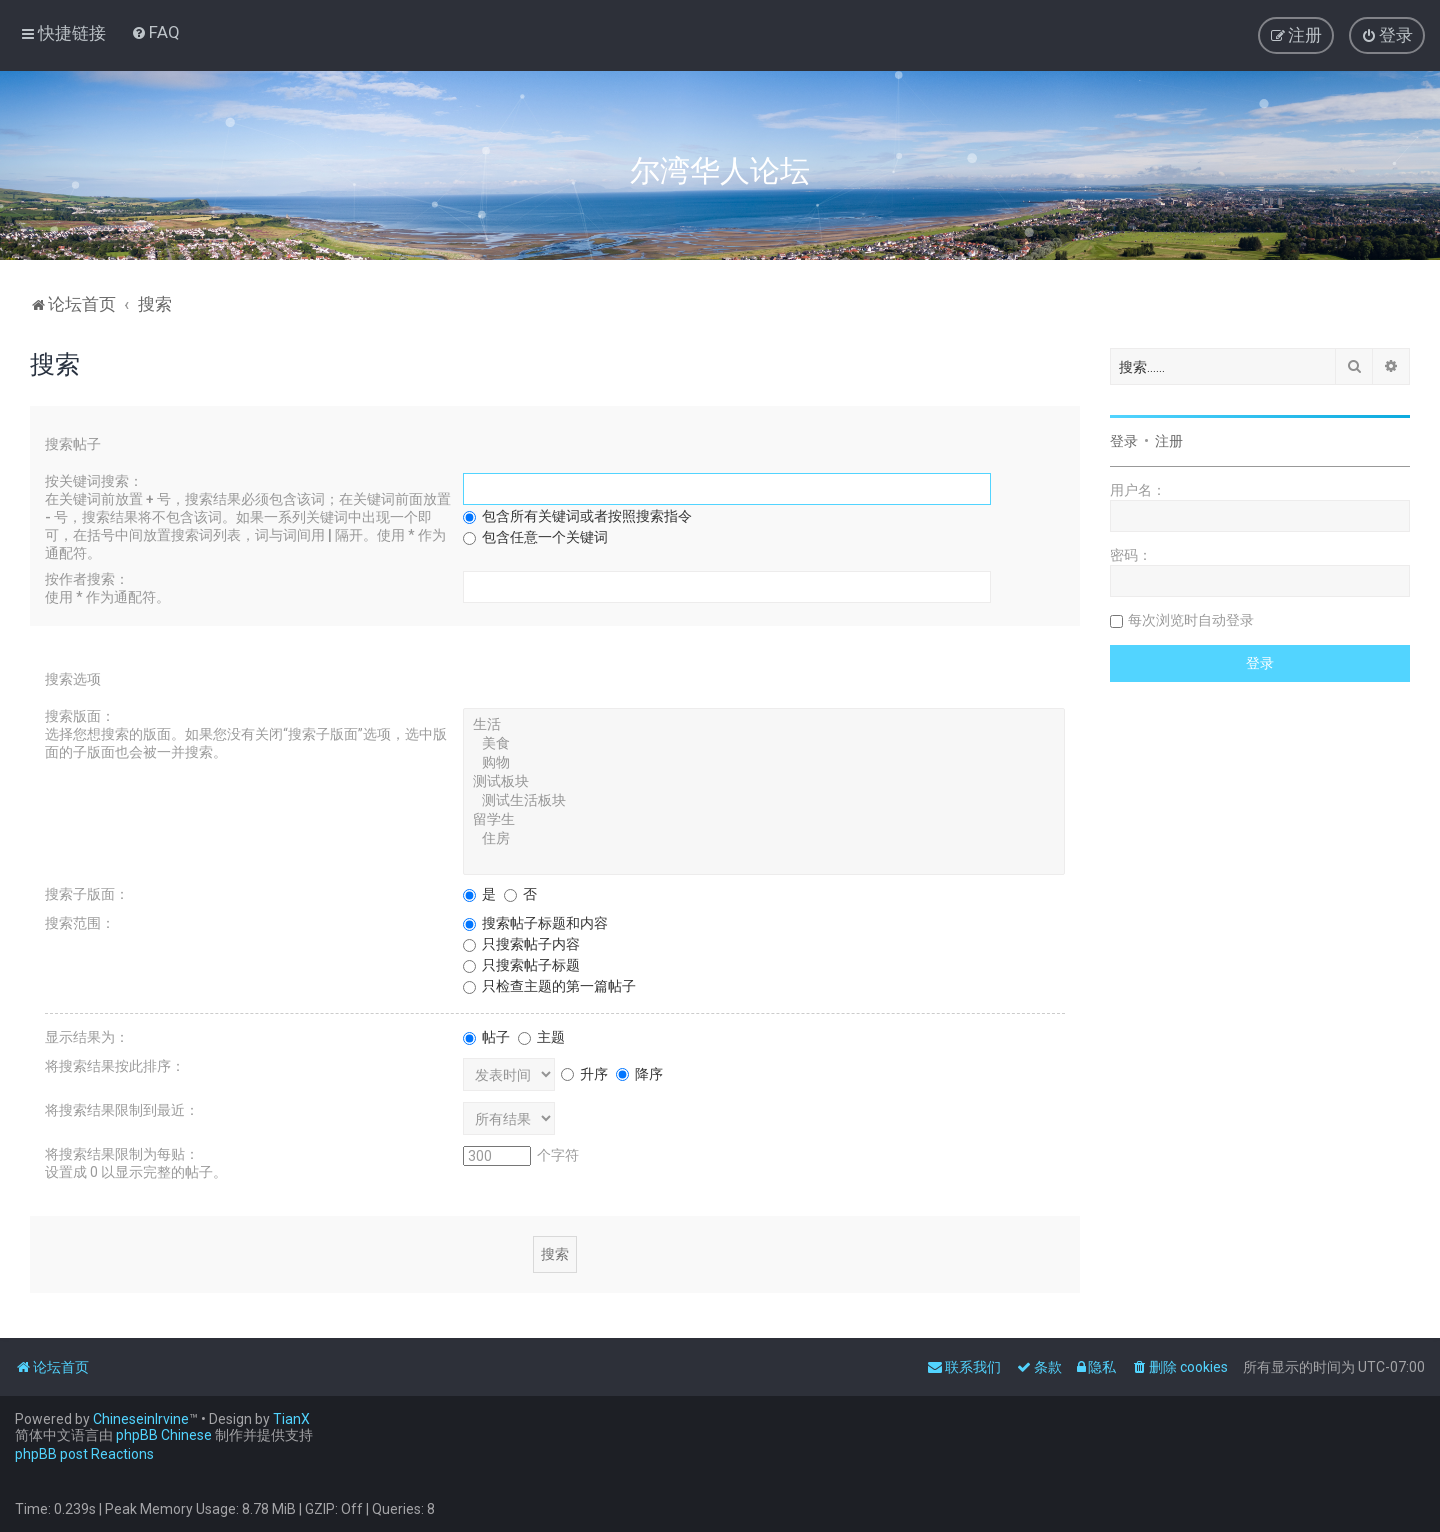  I want to click on 只检查主题的第一篇帖子, so click(549, 986).